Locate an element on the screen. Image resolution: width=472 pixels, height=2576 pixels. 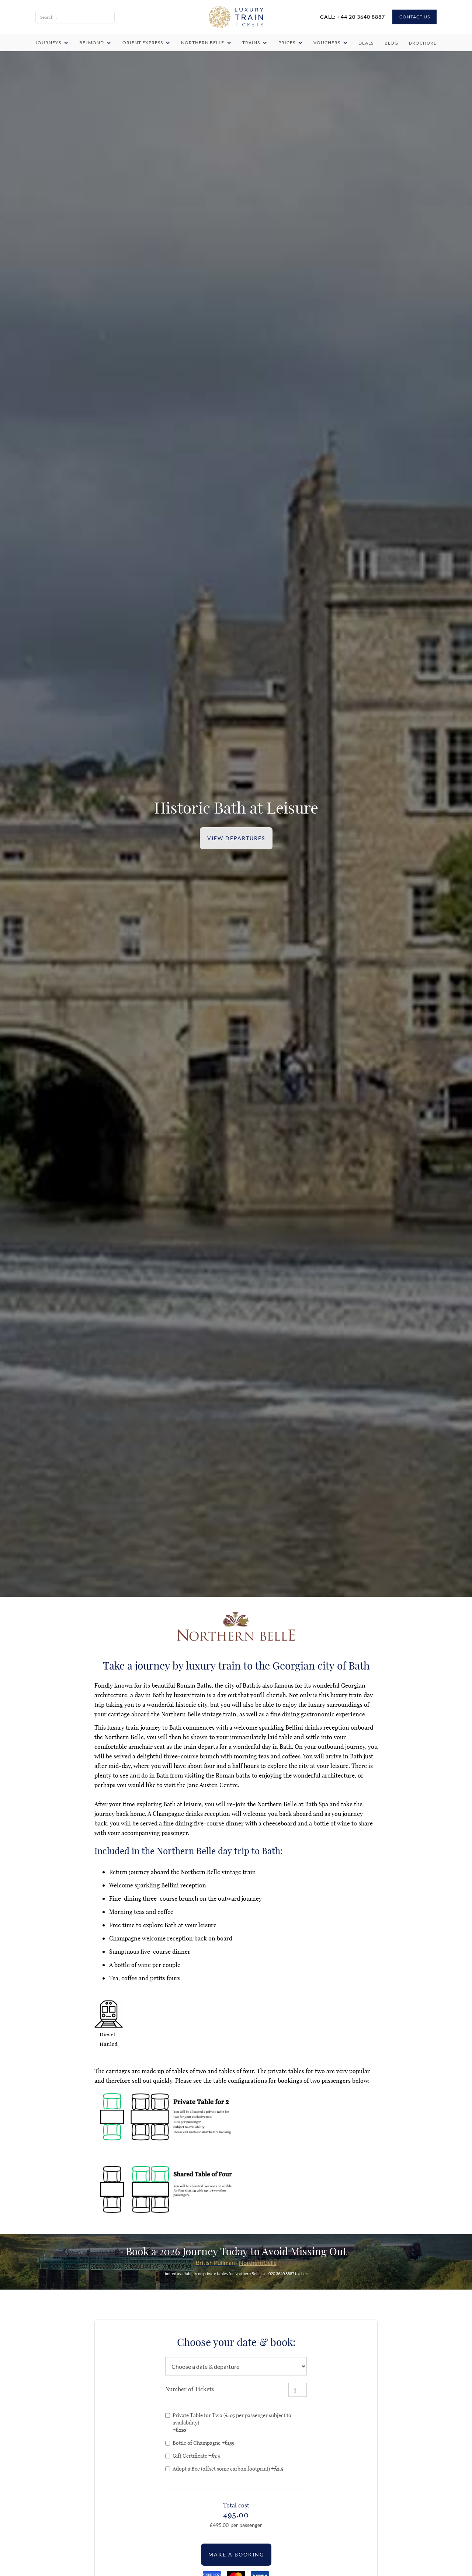
Northern Belle is located at coordinates (258, 2262).